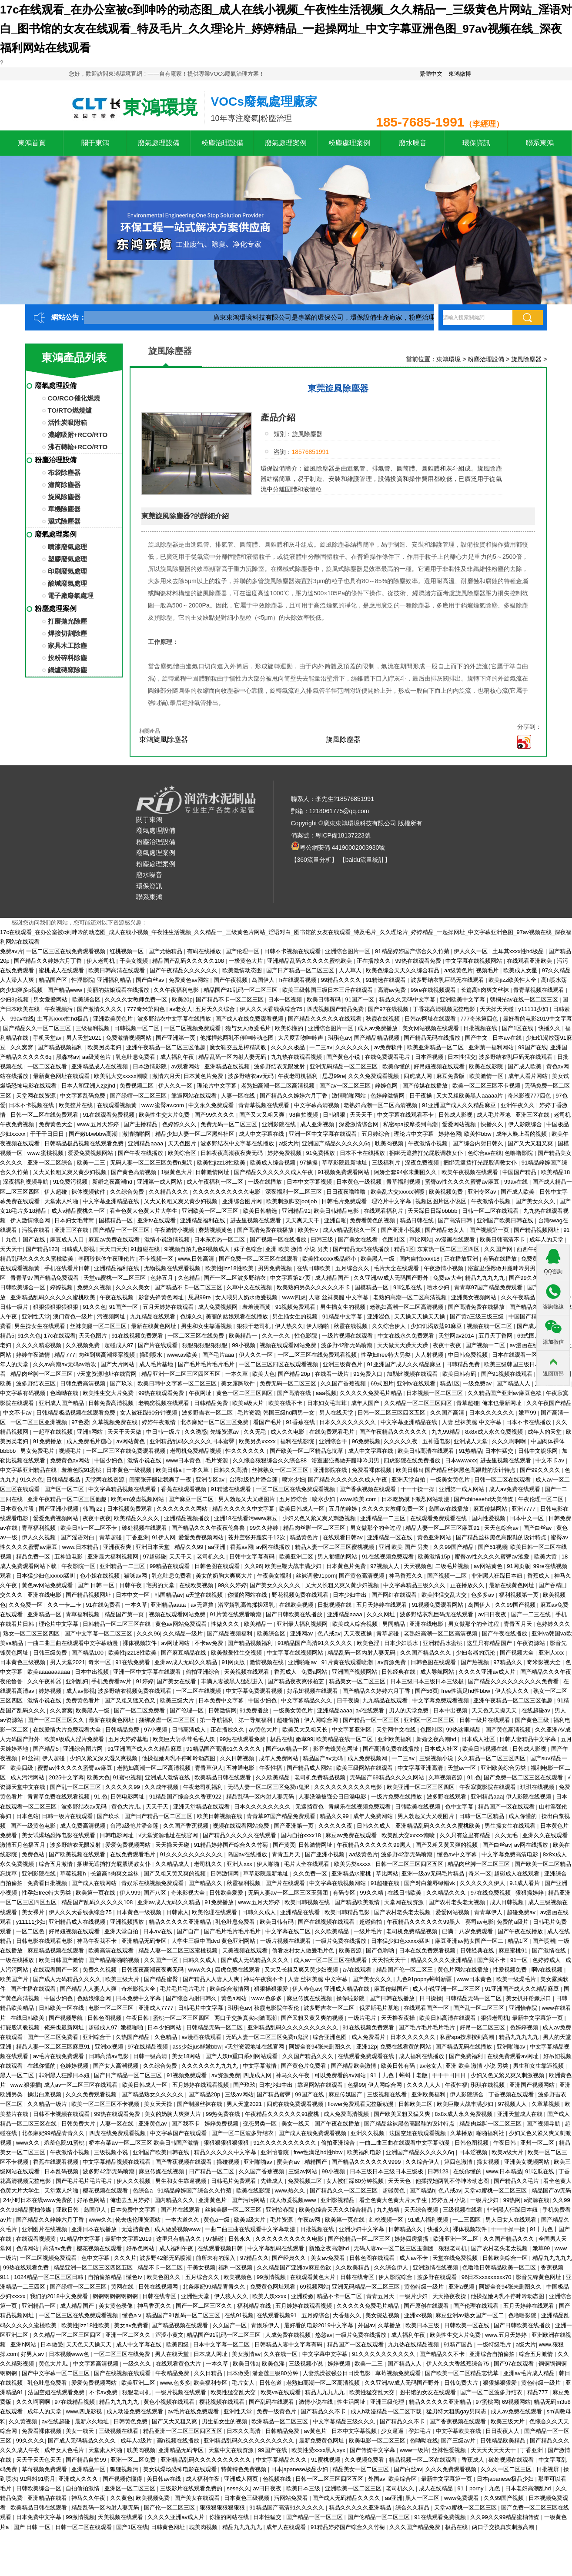 Image resolution: width=572 pixels, height=2576 pixels. What do you see at coordinates (216, 2258) in the screenshot?
I see `前所未有的深入` at bounding box center [216, 2258].